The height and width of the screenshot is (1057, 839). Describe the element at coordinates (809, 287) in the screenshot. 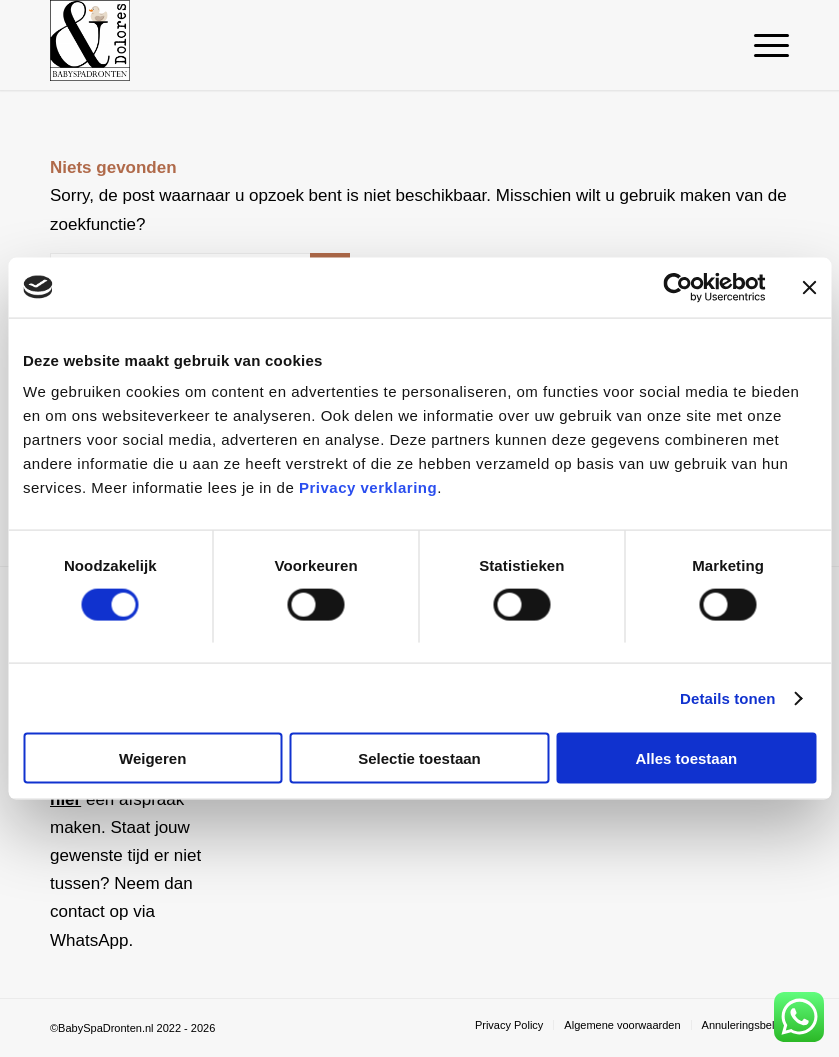

I see `[Banner sluiten]` at that location.